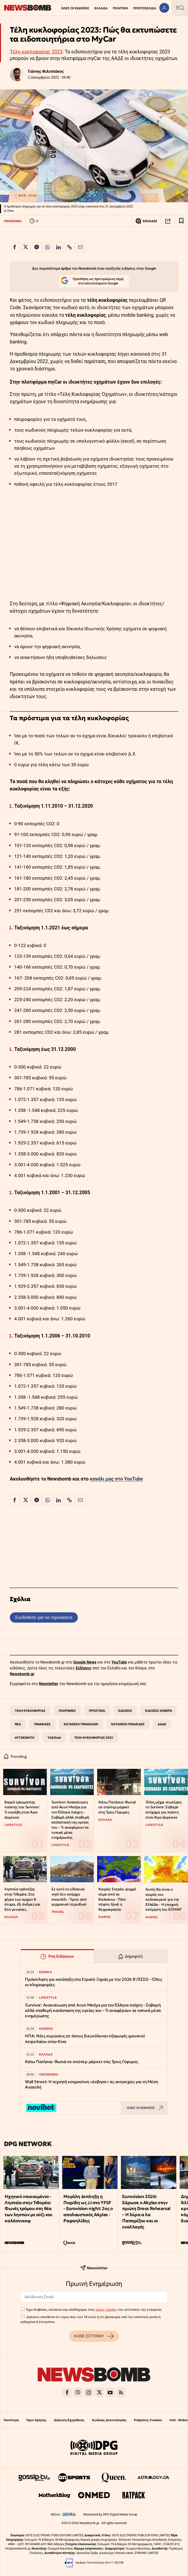 The height and width of the screenshot is (2576, 188). What do you see at coordinates (81, 1724) in the screenshot?
I see `ΚΑΤΑΘΕΣΗ ΠΙΝΑΚΙΔΩΝ` at bounding box center [81, 1724].